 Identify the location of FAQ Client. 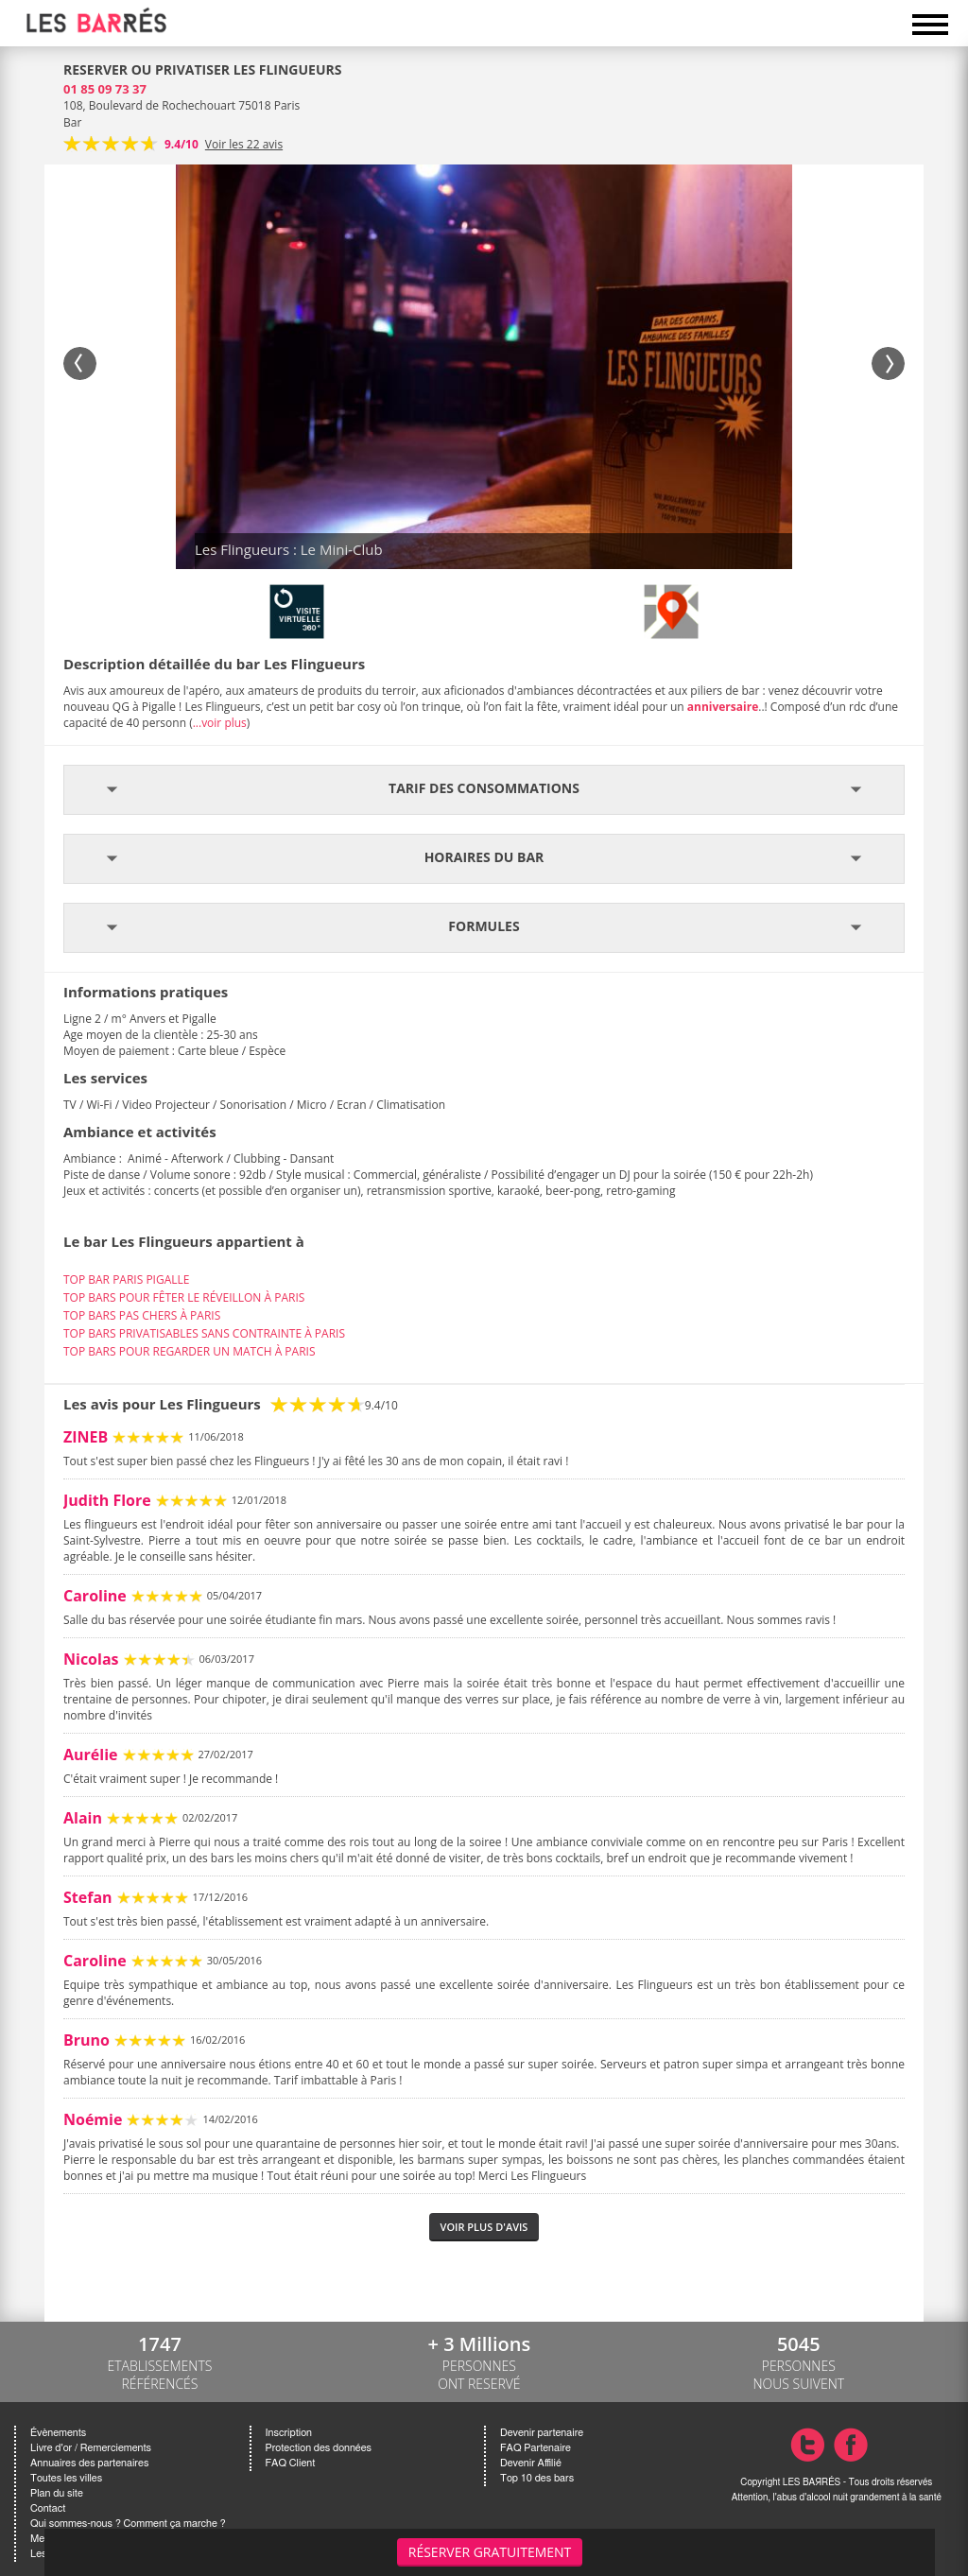
(291, 2463).